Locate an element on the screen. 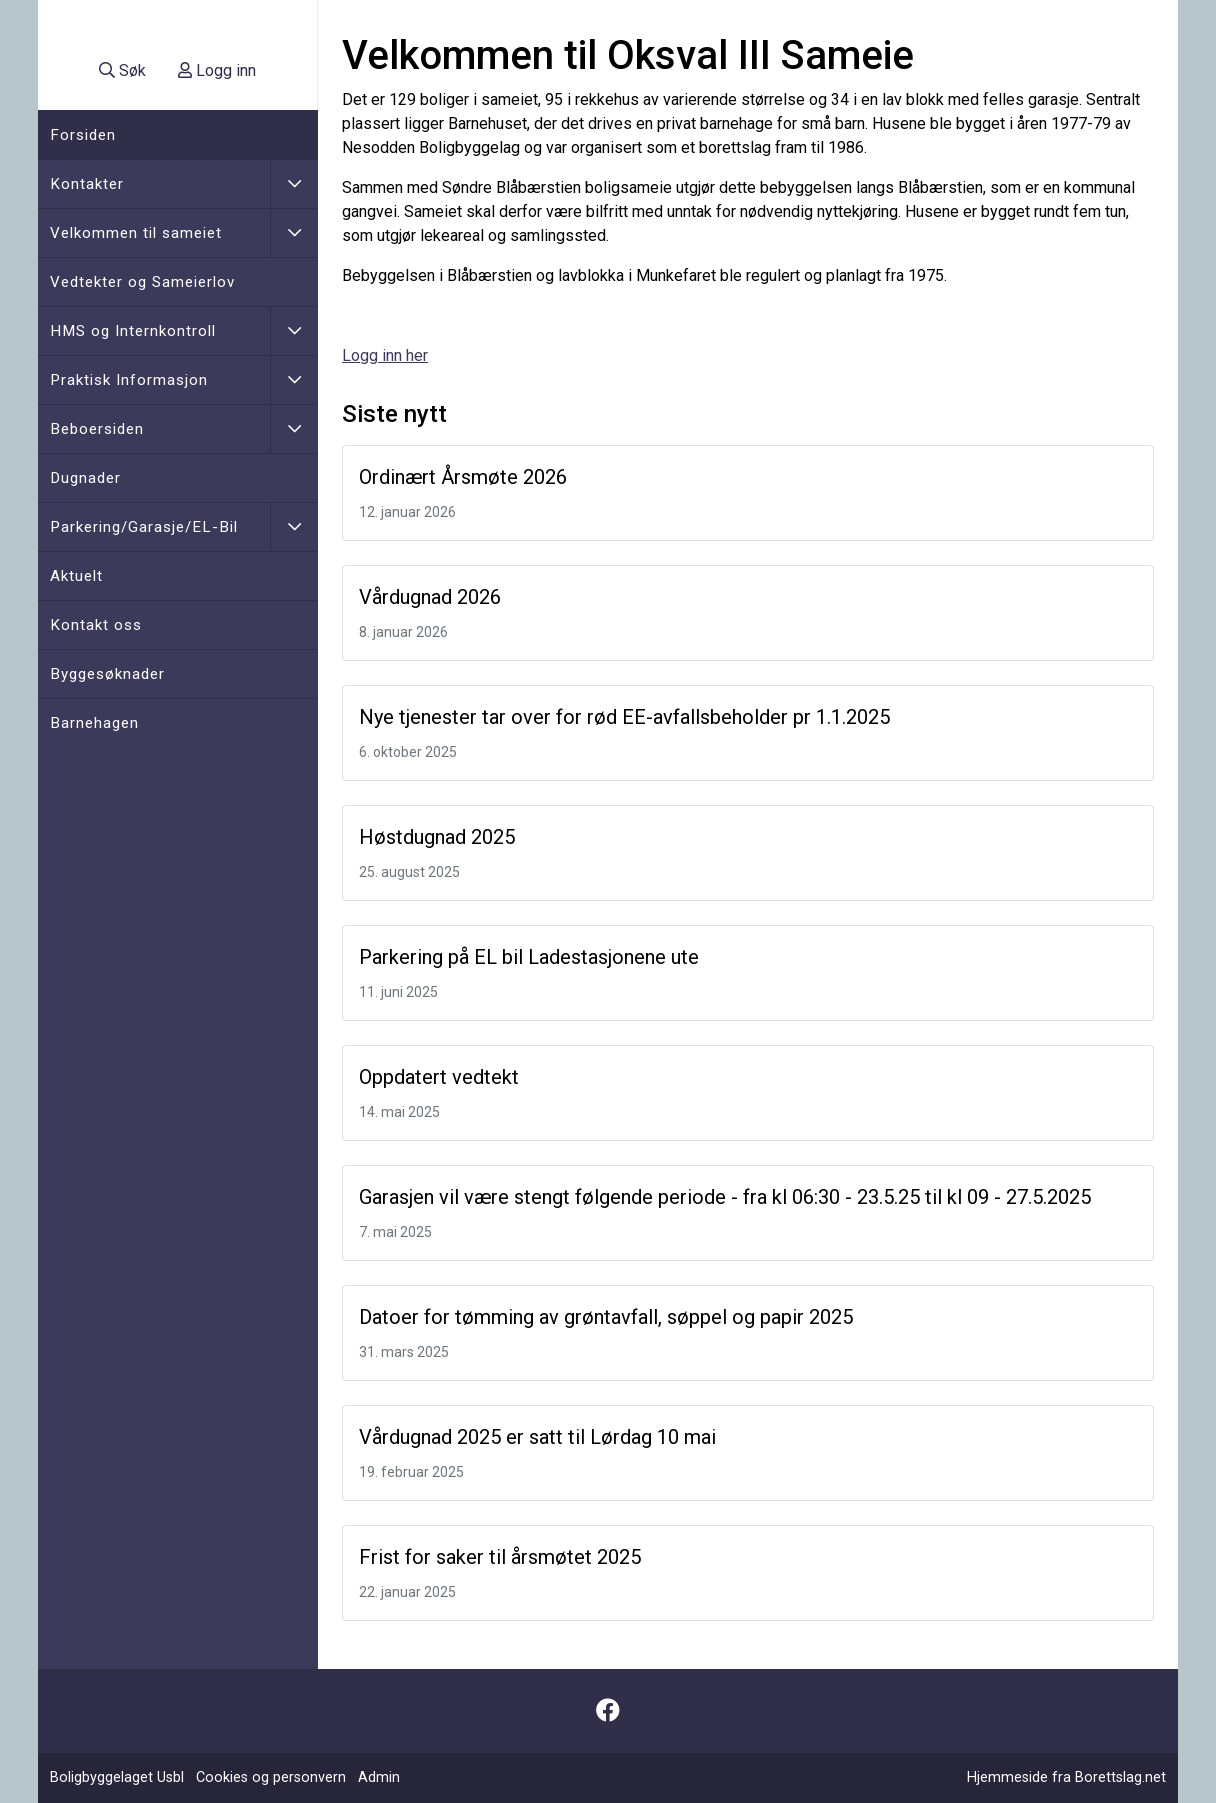  Garasjen vil være stengt følgende periode - fra kl 06:30 - 23.5.25 til kl 09 - 27.5.2025 is located at coordinates (725, 1197).